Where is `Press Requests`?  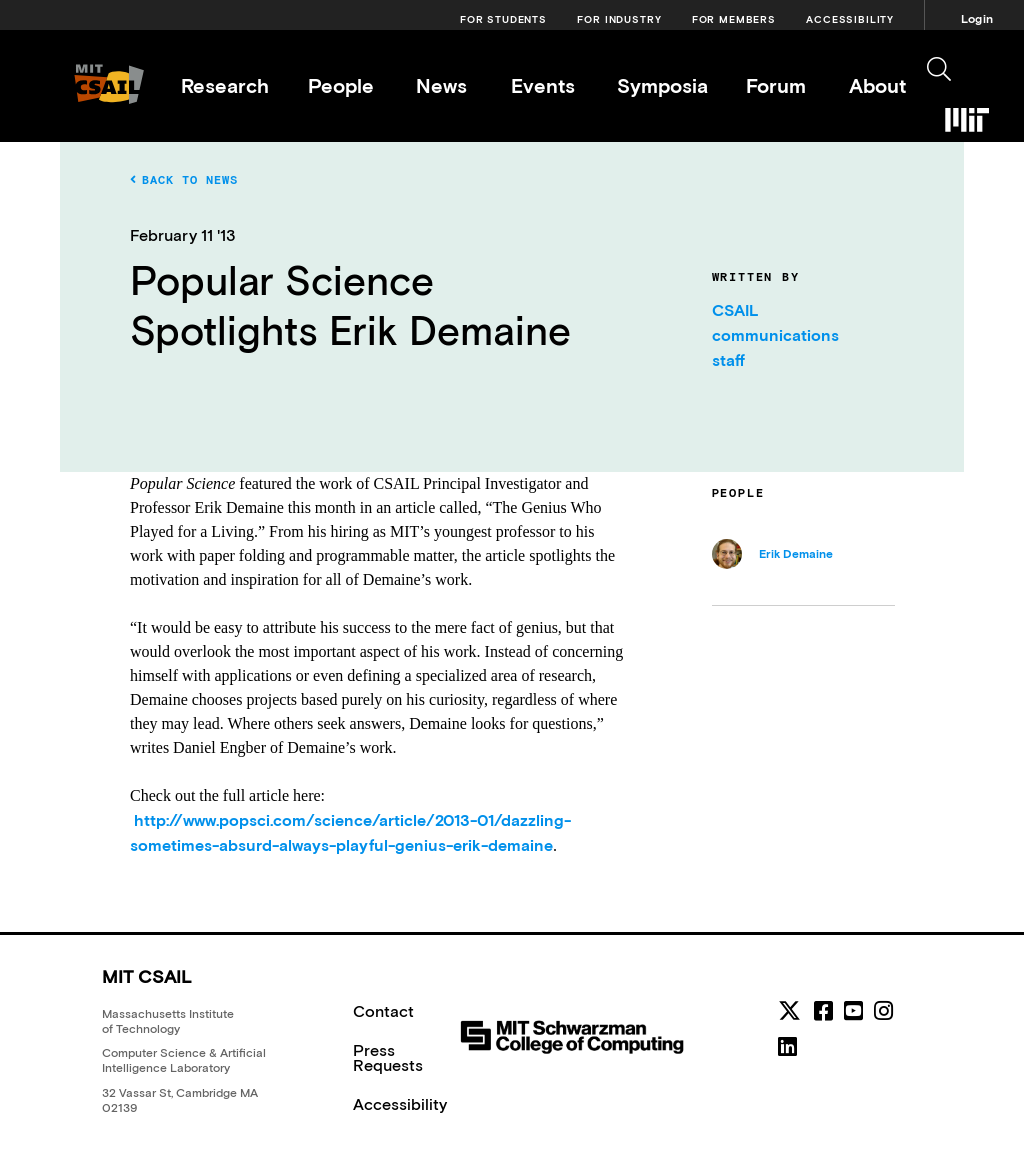 Press Requests is located at coordinates (388, 1057).